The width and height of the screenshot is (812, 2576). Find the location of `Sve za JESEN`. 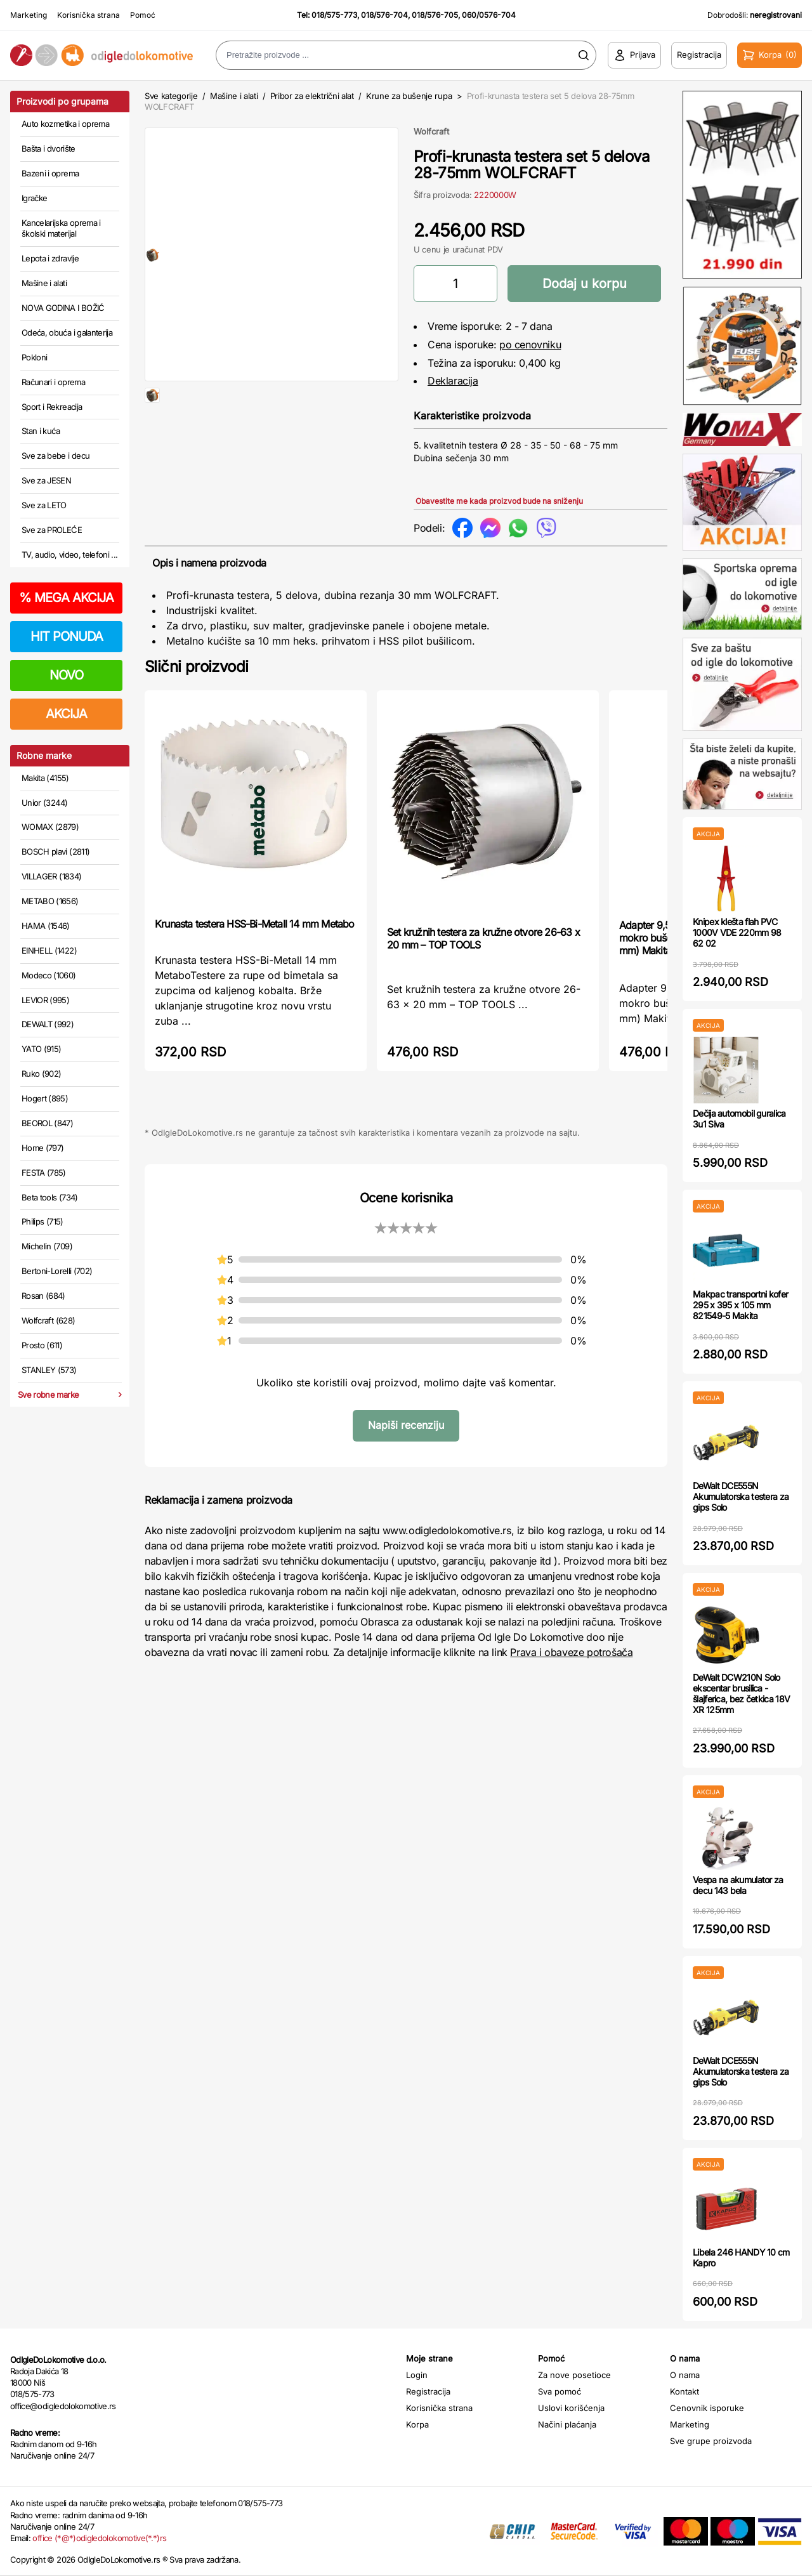

Sve za JESEN is located at coordinates (46, 480).